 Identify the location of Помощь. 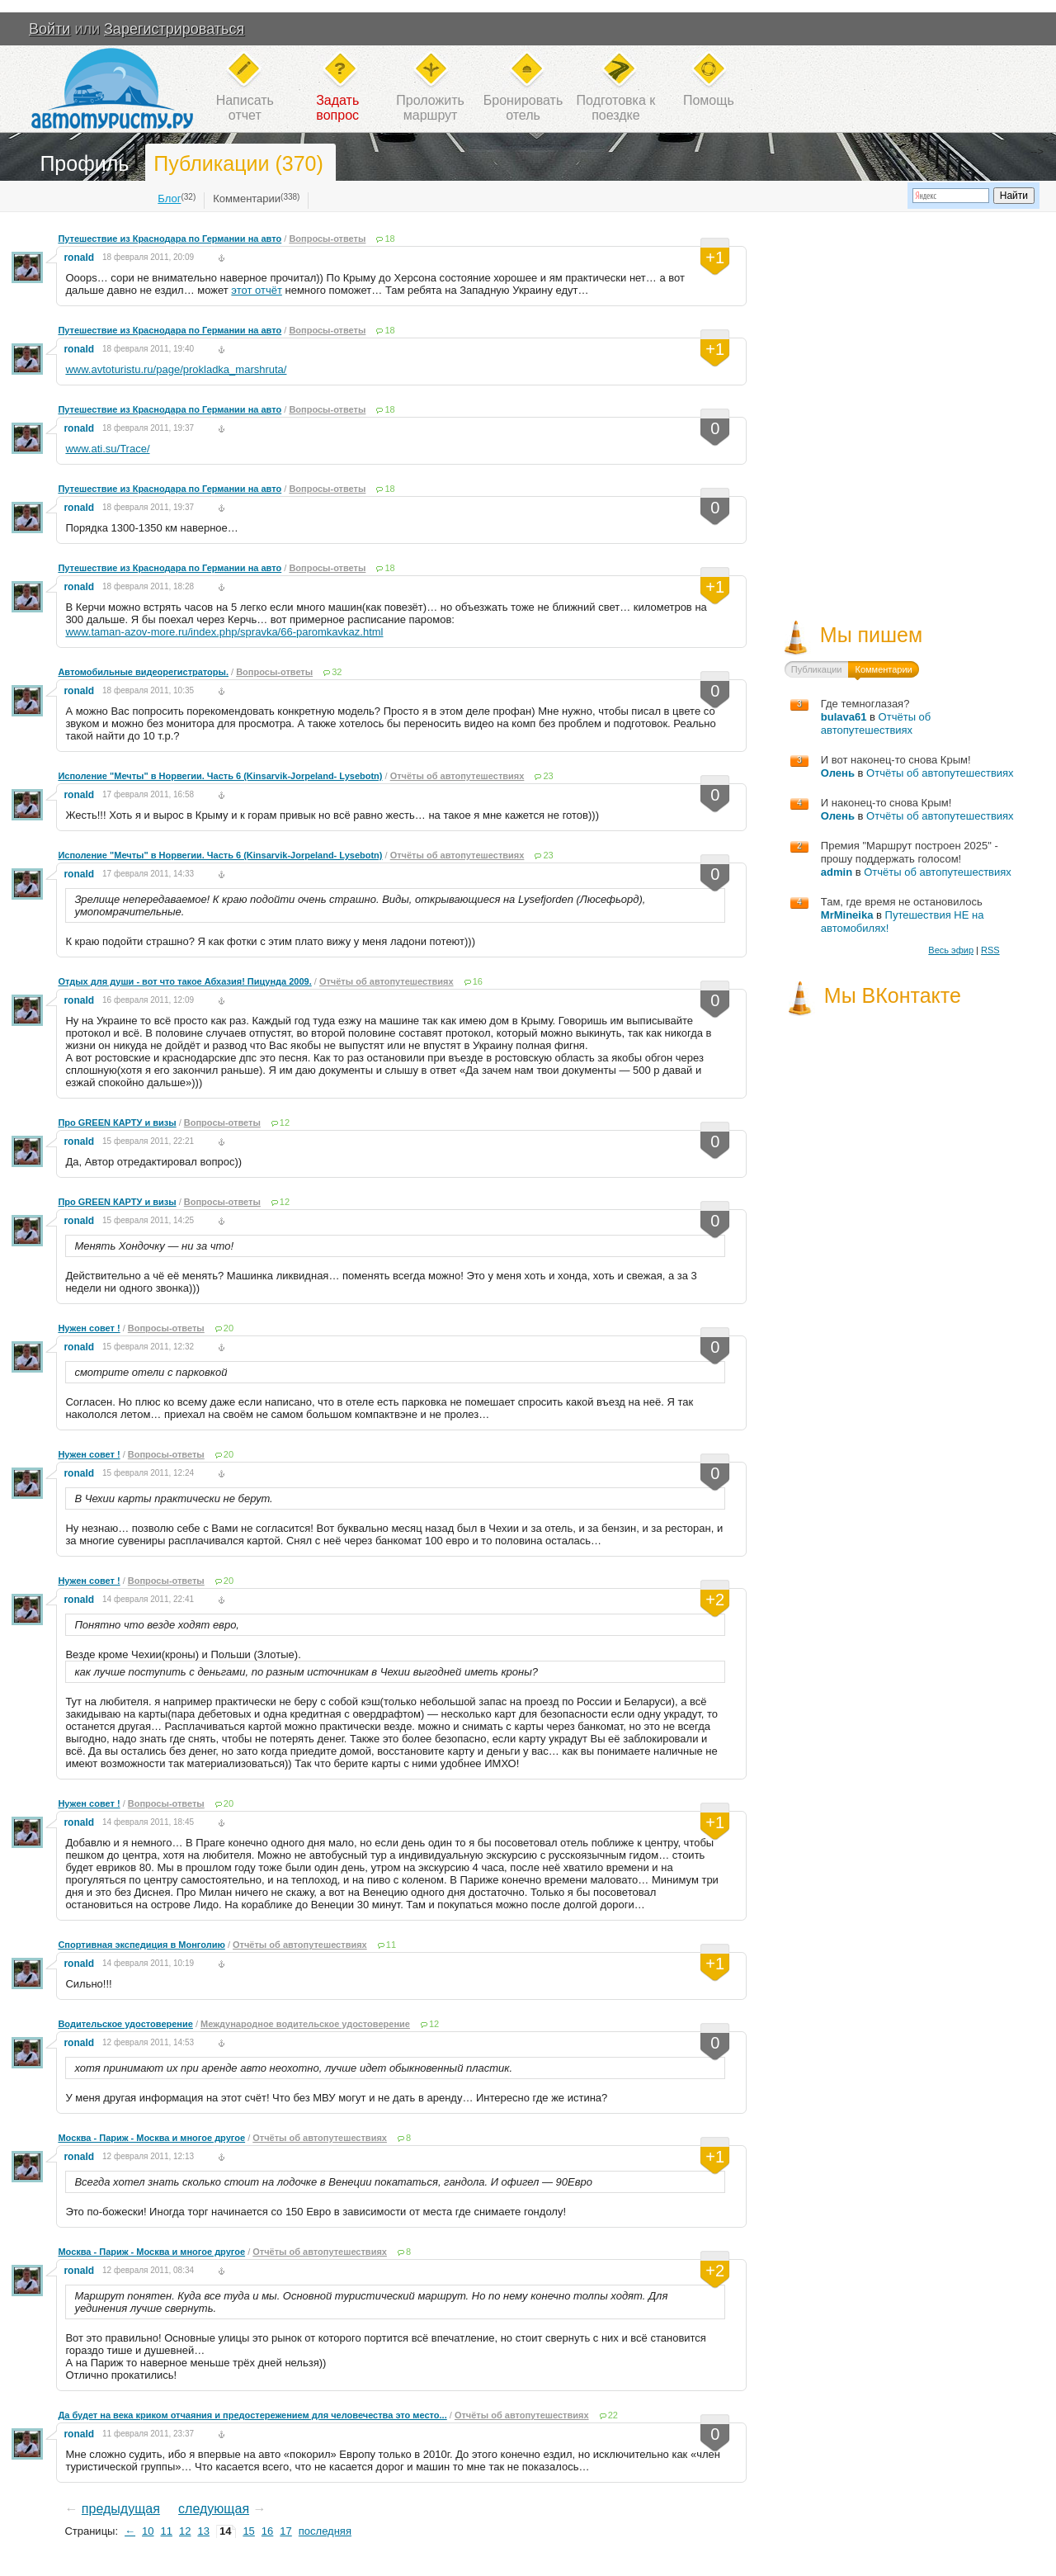
(708, 100).